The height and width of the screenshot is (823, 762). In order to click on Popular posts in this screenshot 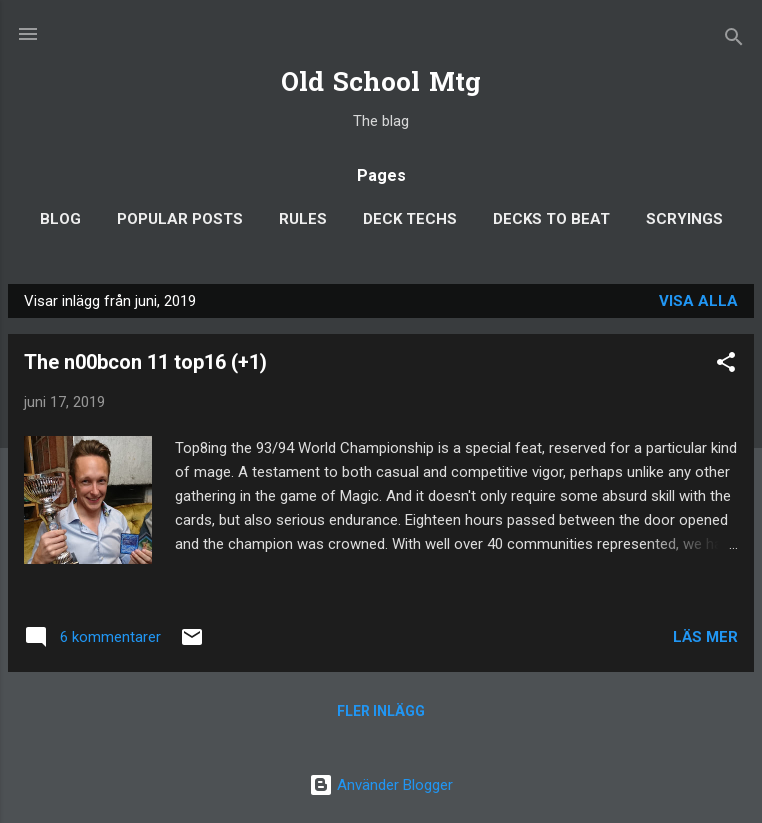, I will do `click(180, 219)`.